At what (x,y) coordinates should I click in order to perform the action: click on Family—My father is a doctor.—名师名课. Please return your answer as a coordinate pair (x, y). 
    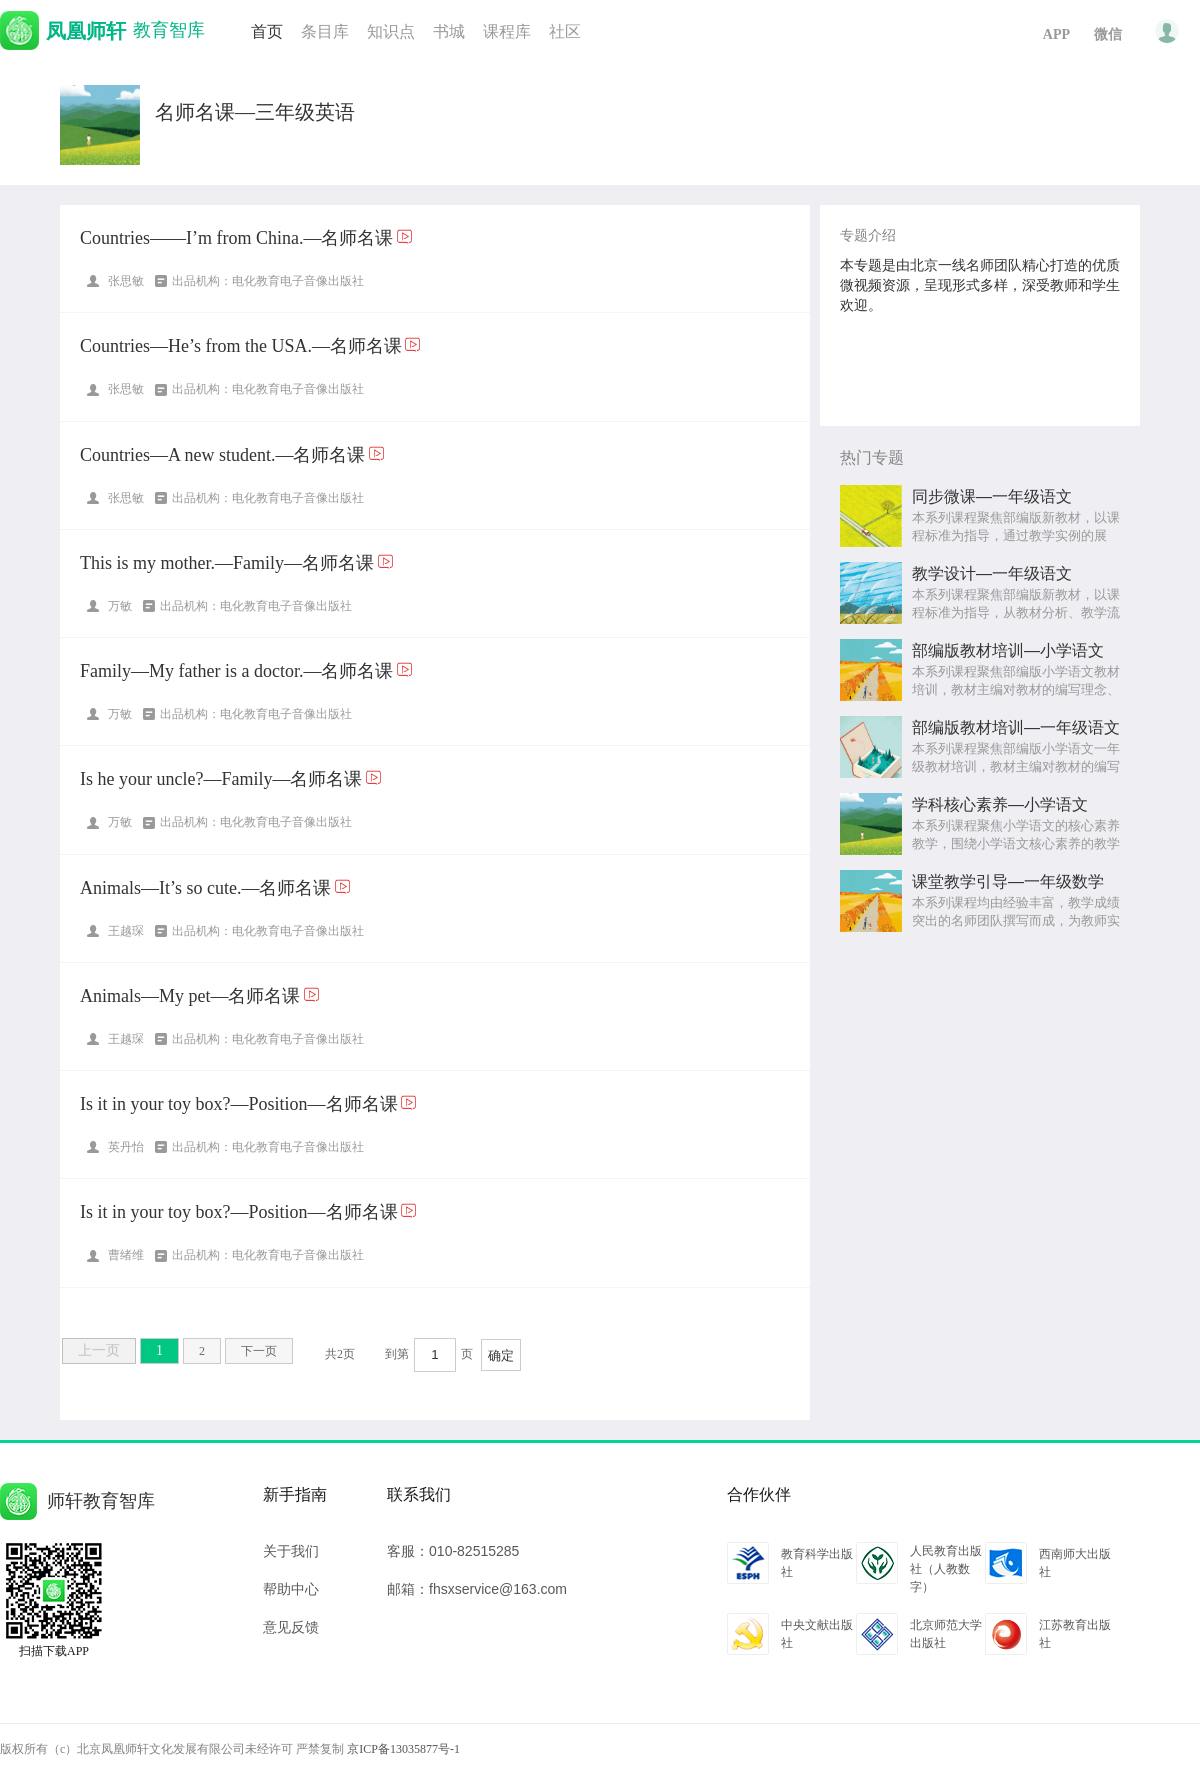
    Looking at the image, I should click on (236, 671).